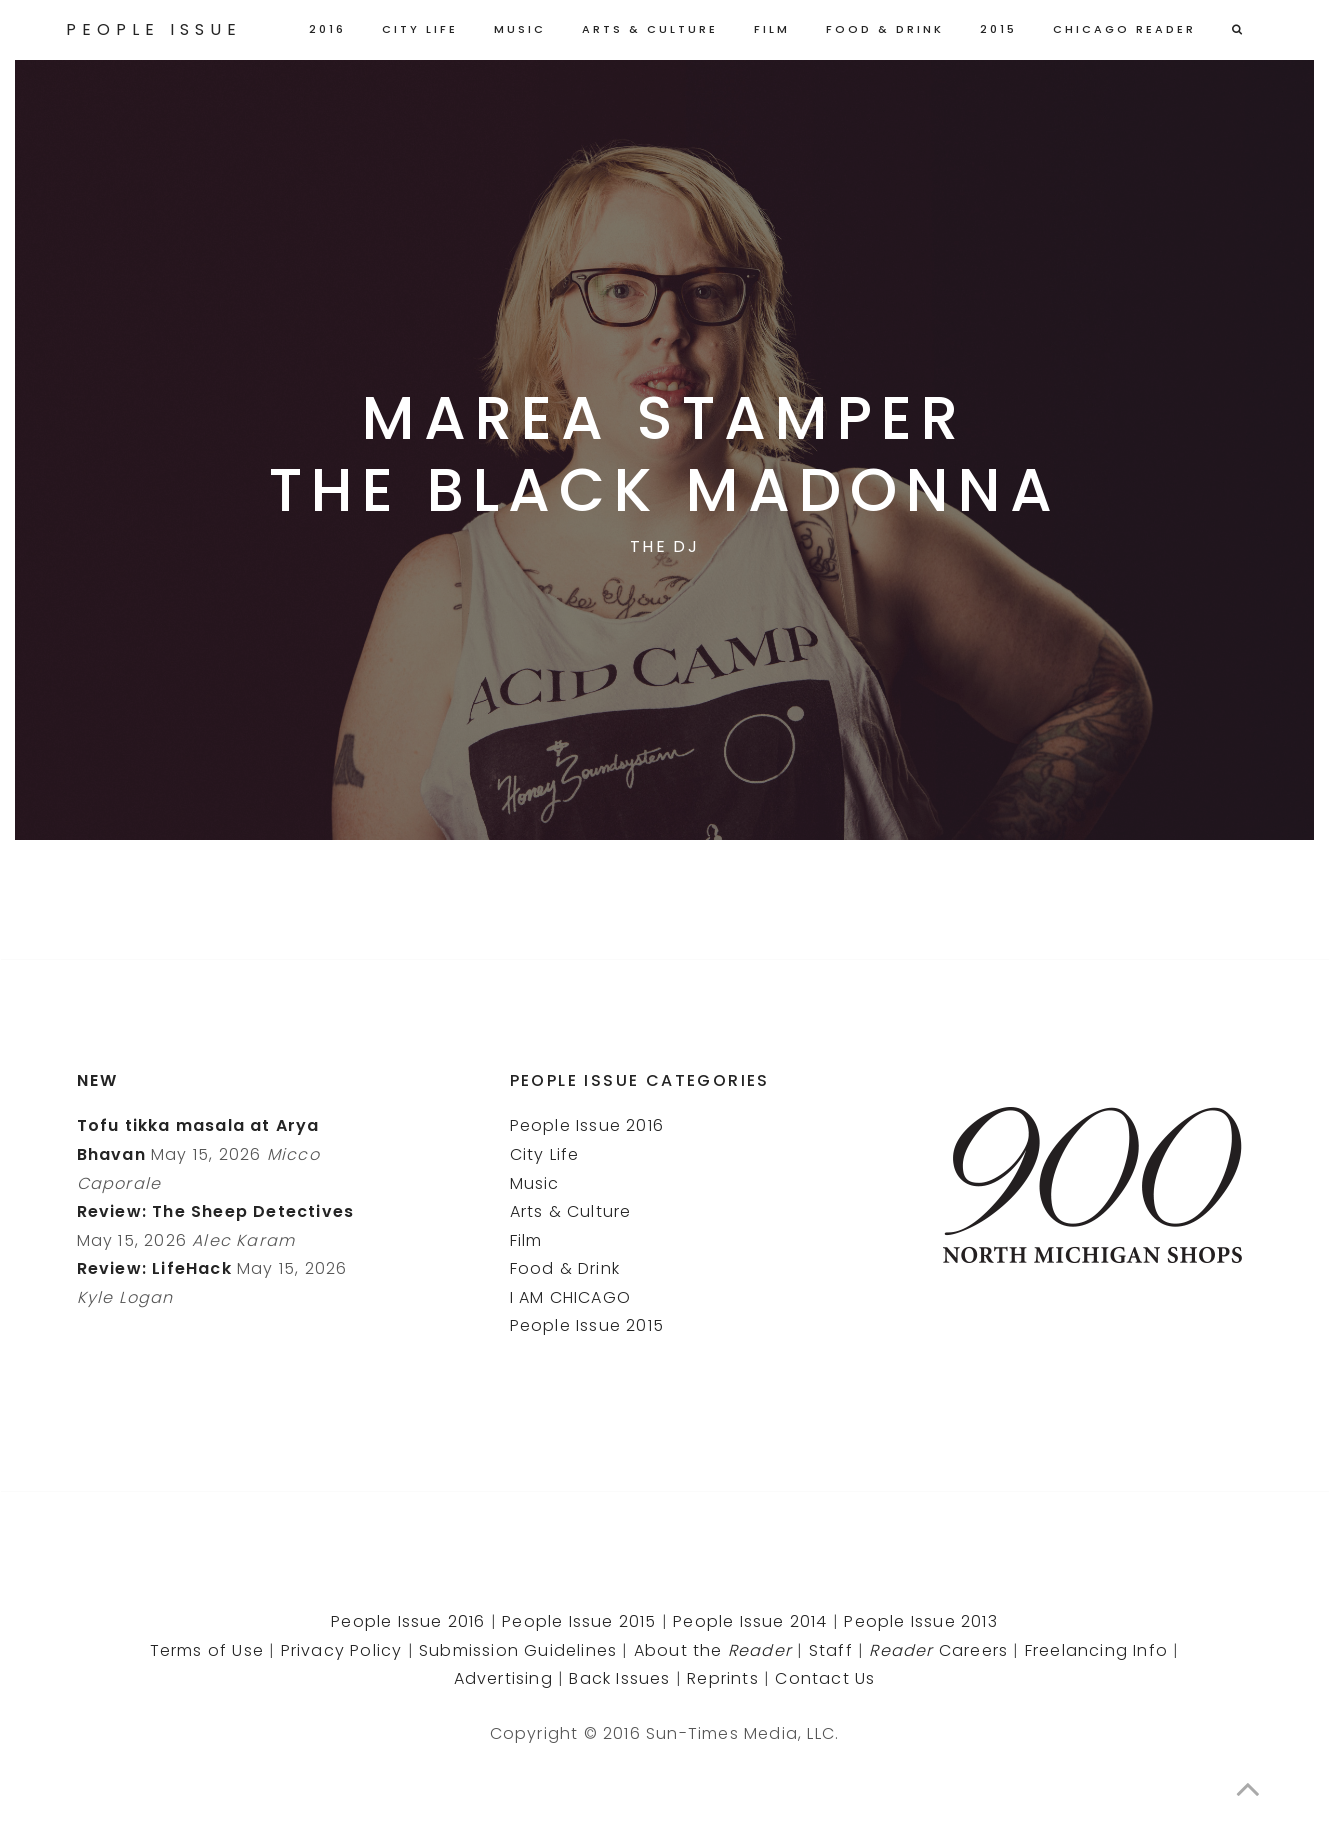  Describe the element at coordinates (619, 1678) in the screenshot. I see `Back Issues` at that location.